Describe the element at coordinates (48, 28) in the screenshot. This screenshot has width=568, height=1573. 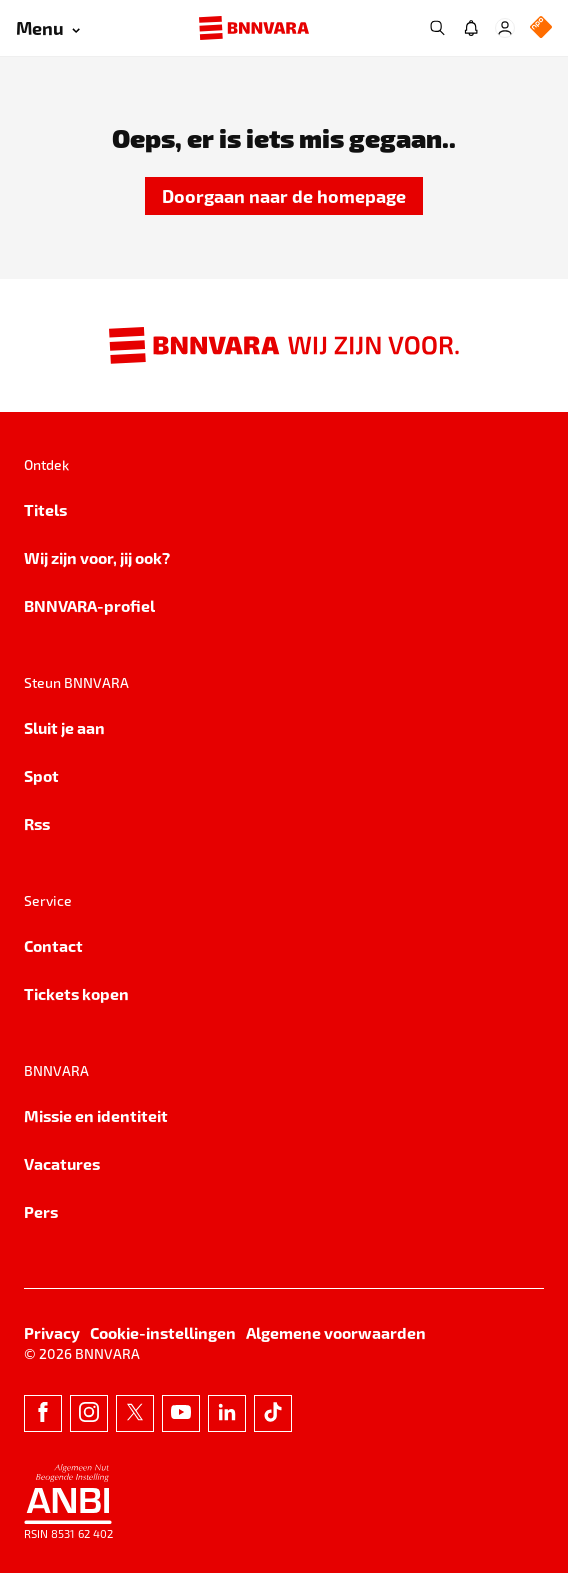
I see `[Open menu]` at that location.